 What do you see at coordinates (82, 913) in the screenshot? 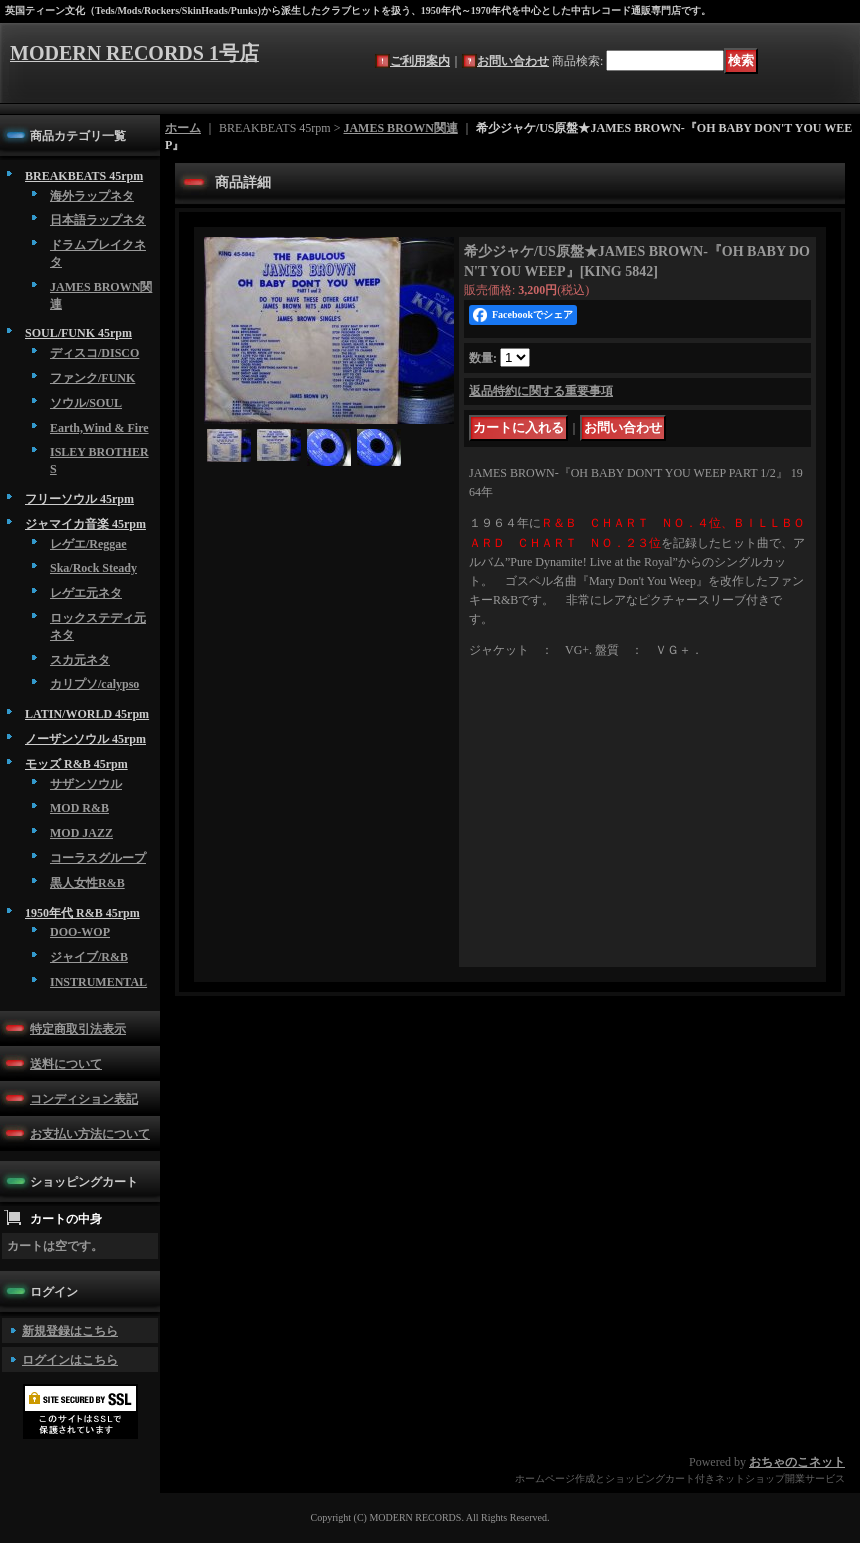
I see `1950年代 R&B 45rpm` at bounding box center [82, 913].